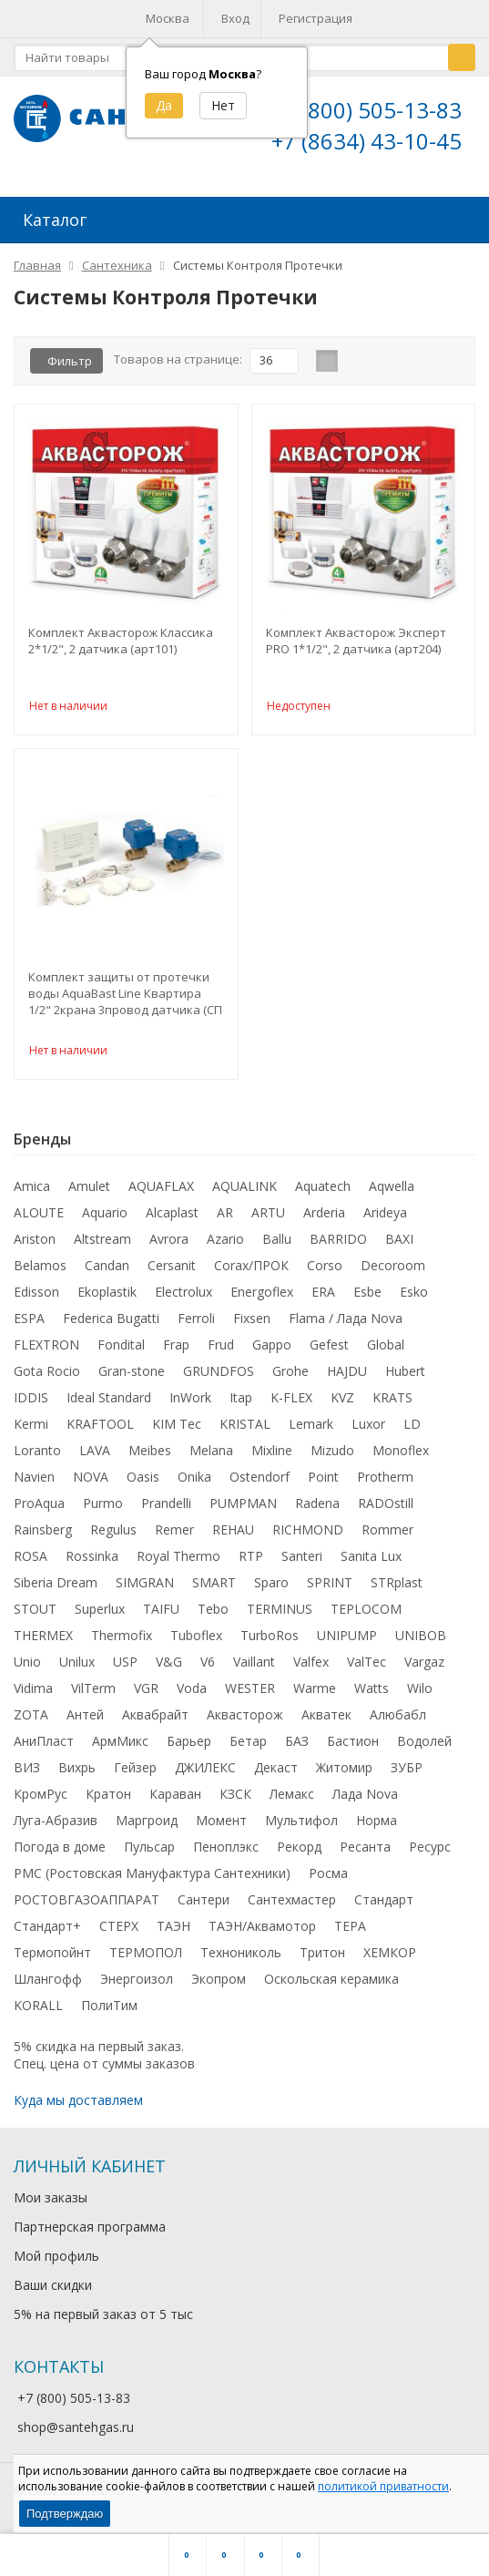 This screenshot has height=2576, width=489. Describe the element at coordinates (323, 1299) in the screenshot. I see `ERA` at that location.